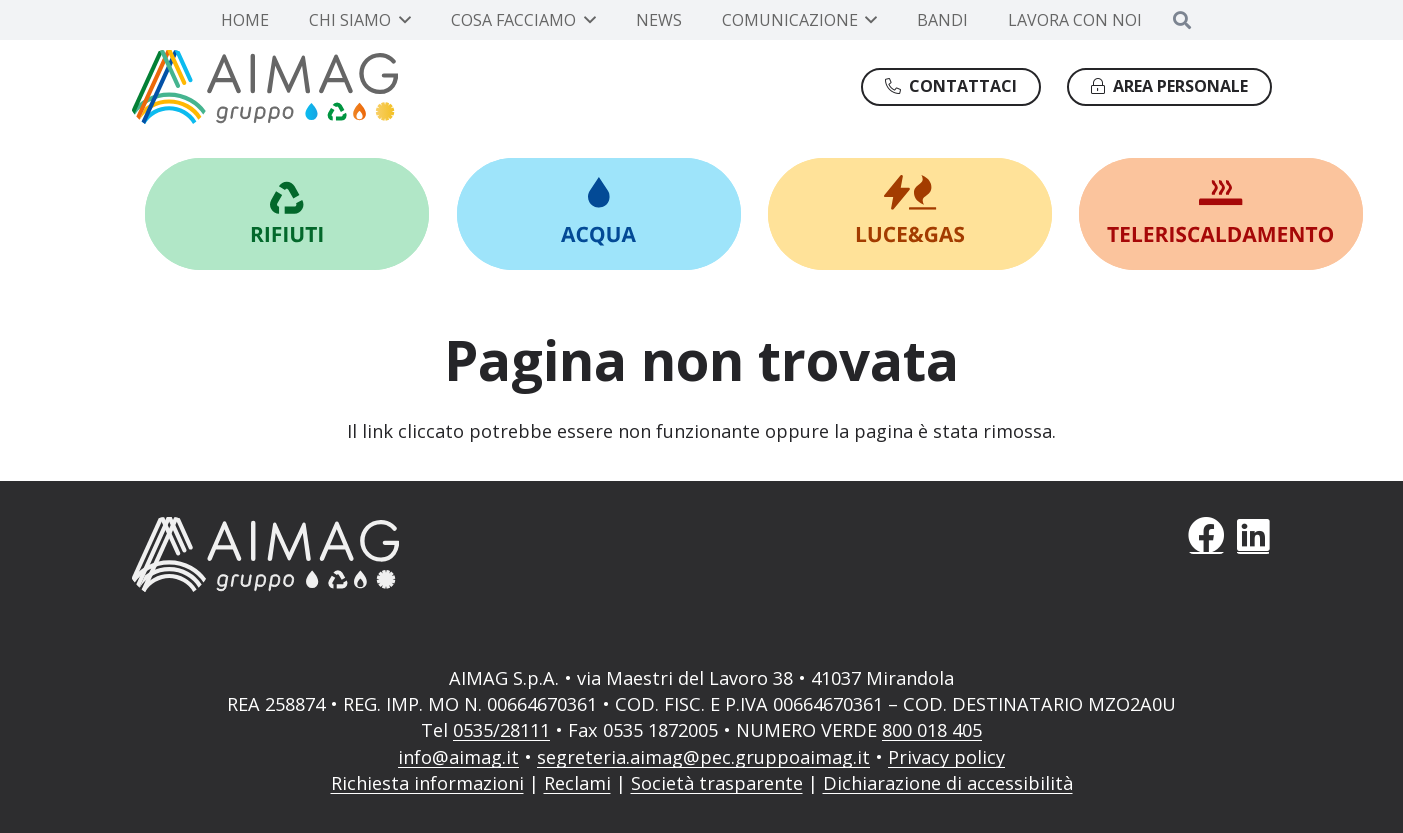 The image size is (1403, 833). Describe the element at coordinates (946, 757) in the screenshot. I see `Privacy policy` at that location.